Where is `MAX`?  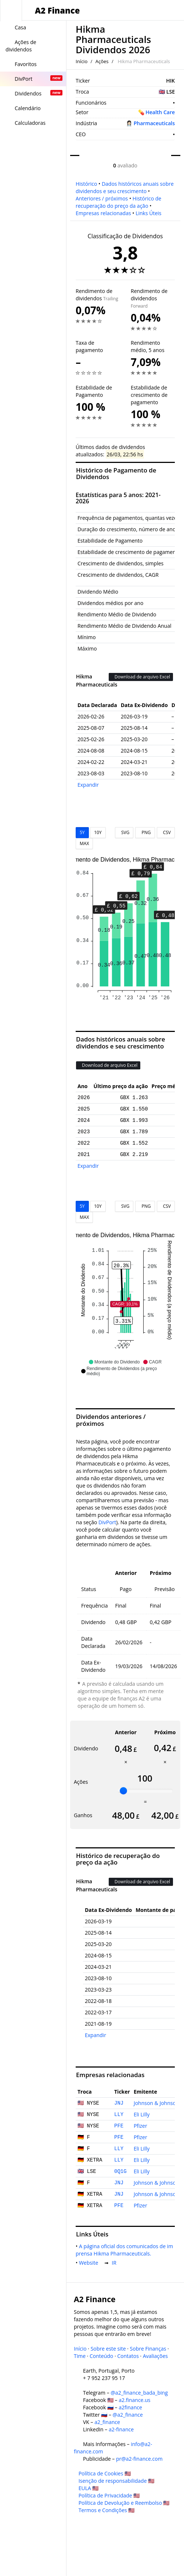
MAX is located at coordinates (84, 843).